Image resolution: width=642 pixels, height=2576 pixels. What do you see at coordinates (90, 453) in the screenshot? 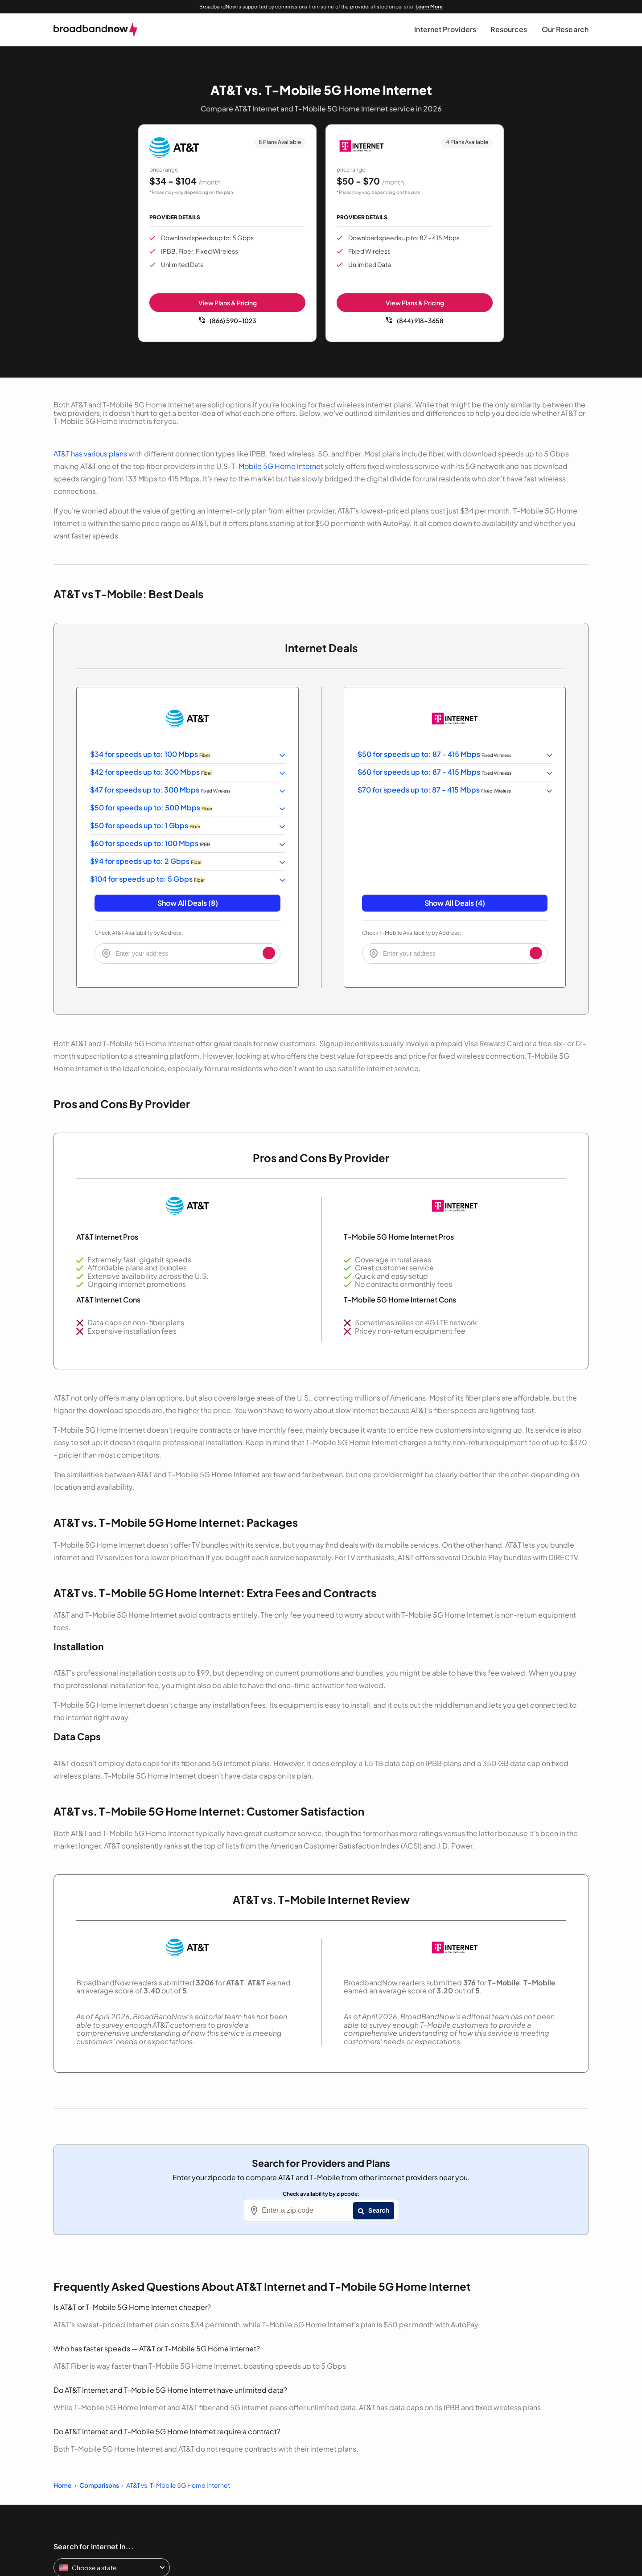
I see `AT&T has various plans` at bounding box center [90, 453].